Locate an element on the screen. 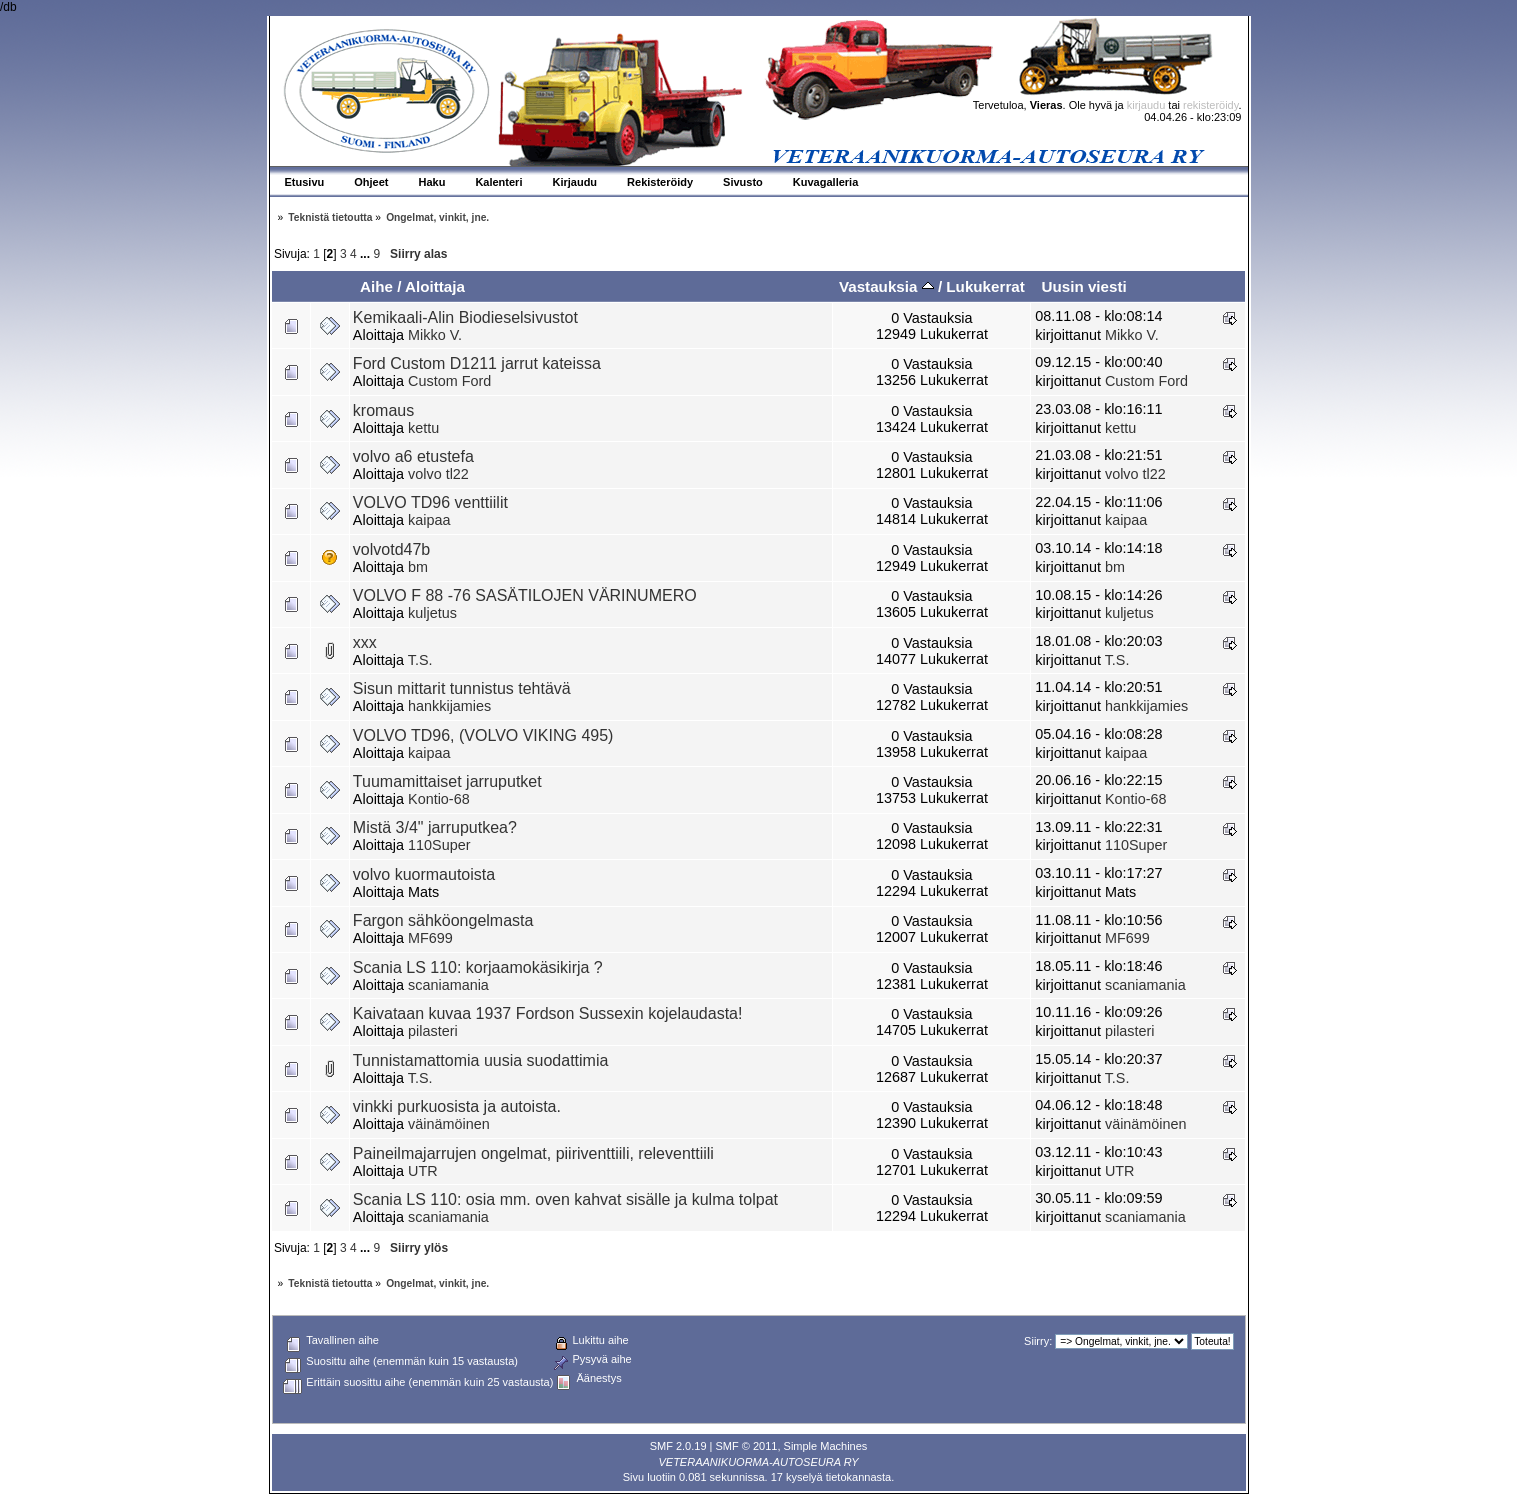 This screenshot has width=1517, height=1496. Aihe is located at coordinates (376, 286).